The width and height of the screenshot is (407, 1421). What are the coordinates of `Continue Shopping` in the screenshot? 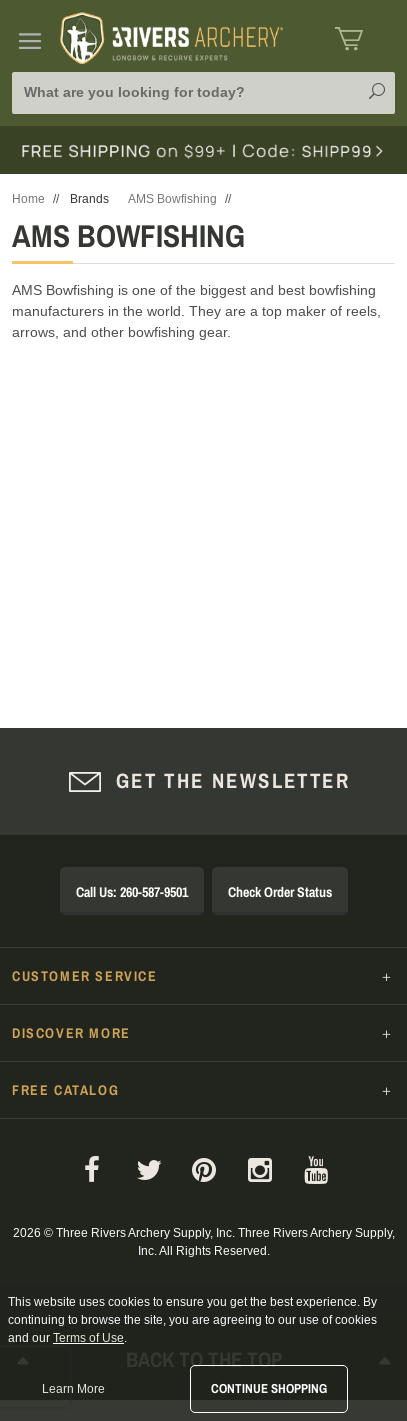 It's located at (269, 1388).